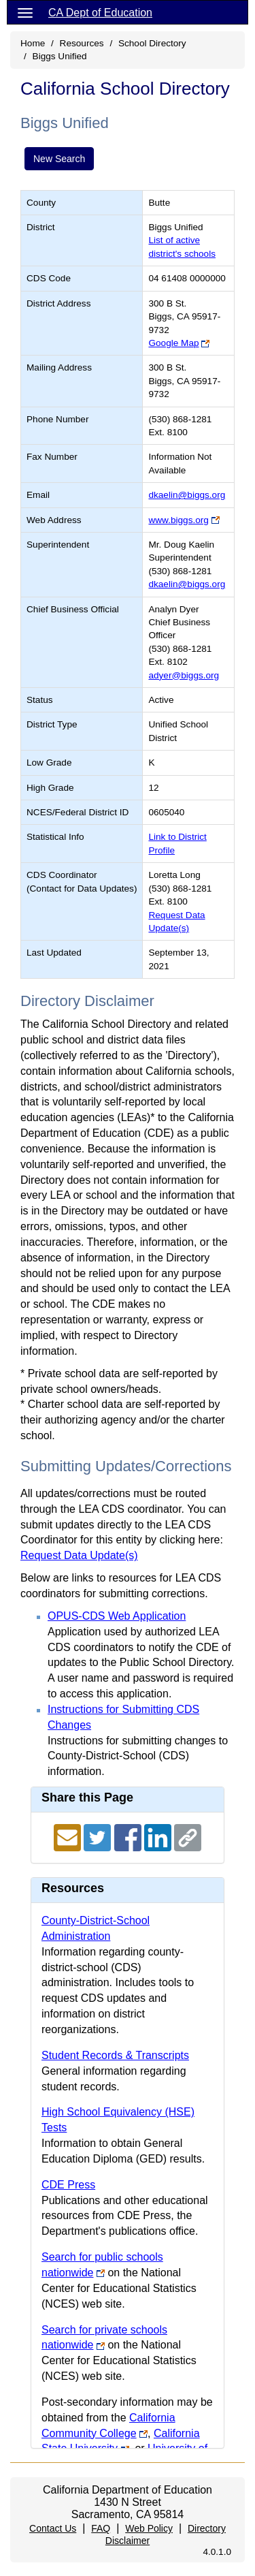 The width and height of the screenshot is (255, 2576). Describe the element at coordinates (82, 43) in the screenshot. I see `Resources` at that location.